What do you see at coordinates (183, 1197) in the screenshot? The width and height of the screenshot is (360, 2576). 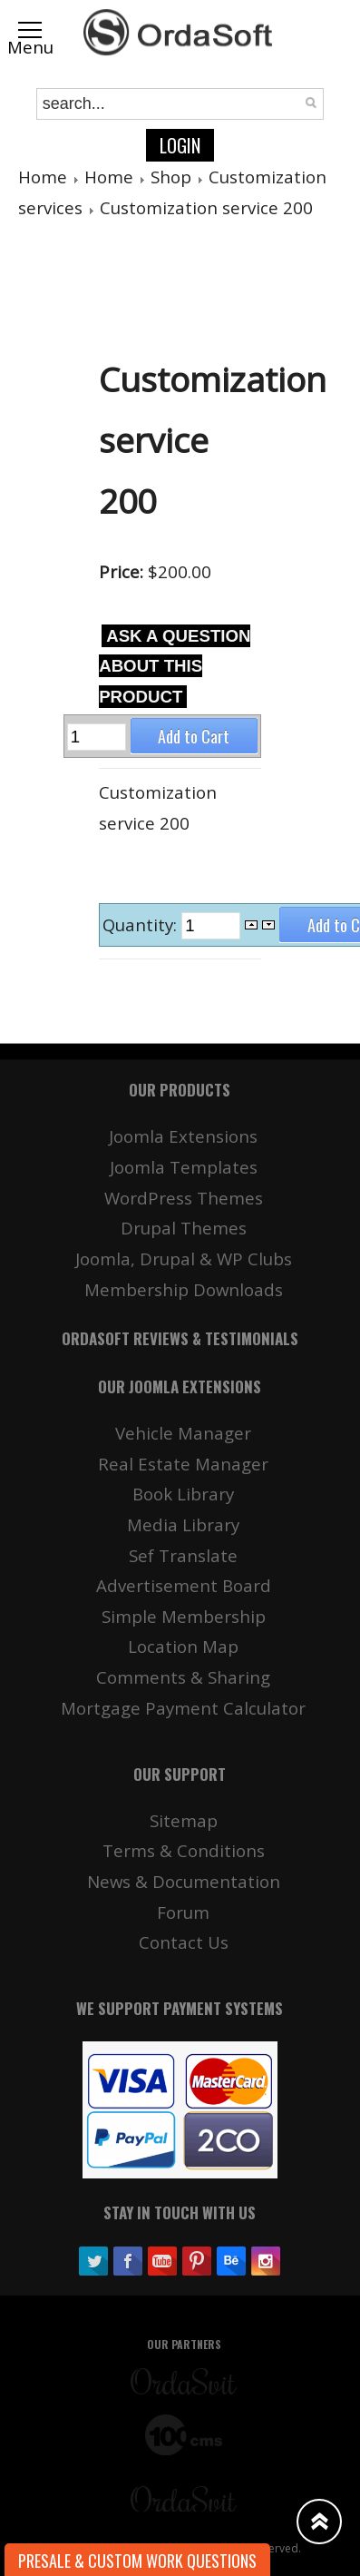 I see `WordPress Themes` at bounding box center [183, 1197].